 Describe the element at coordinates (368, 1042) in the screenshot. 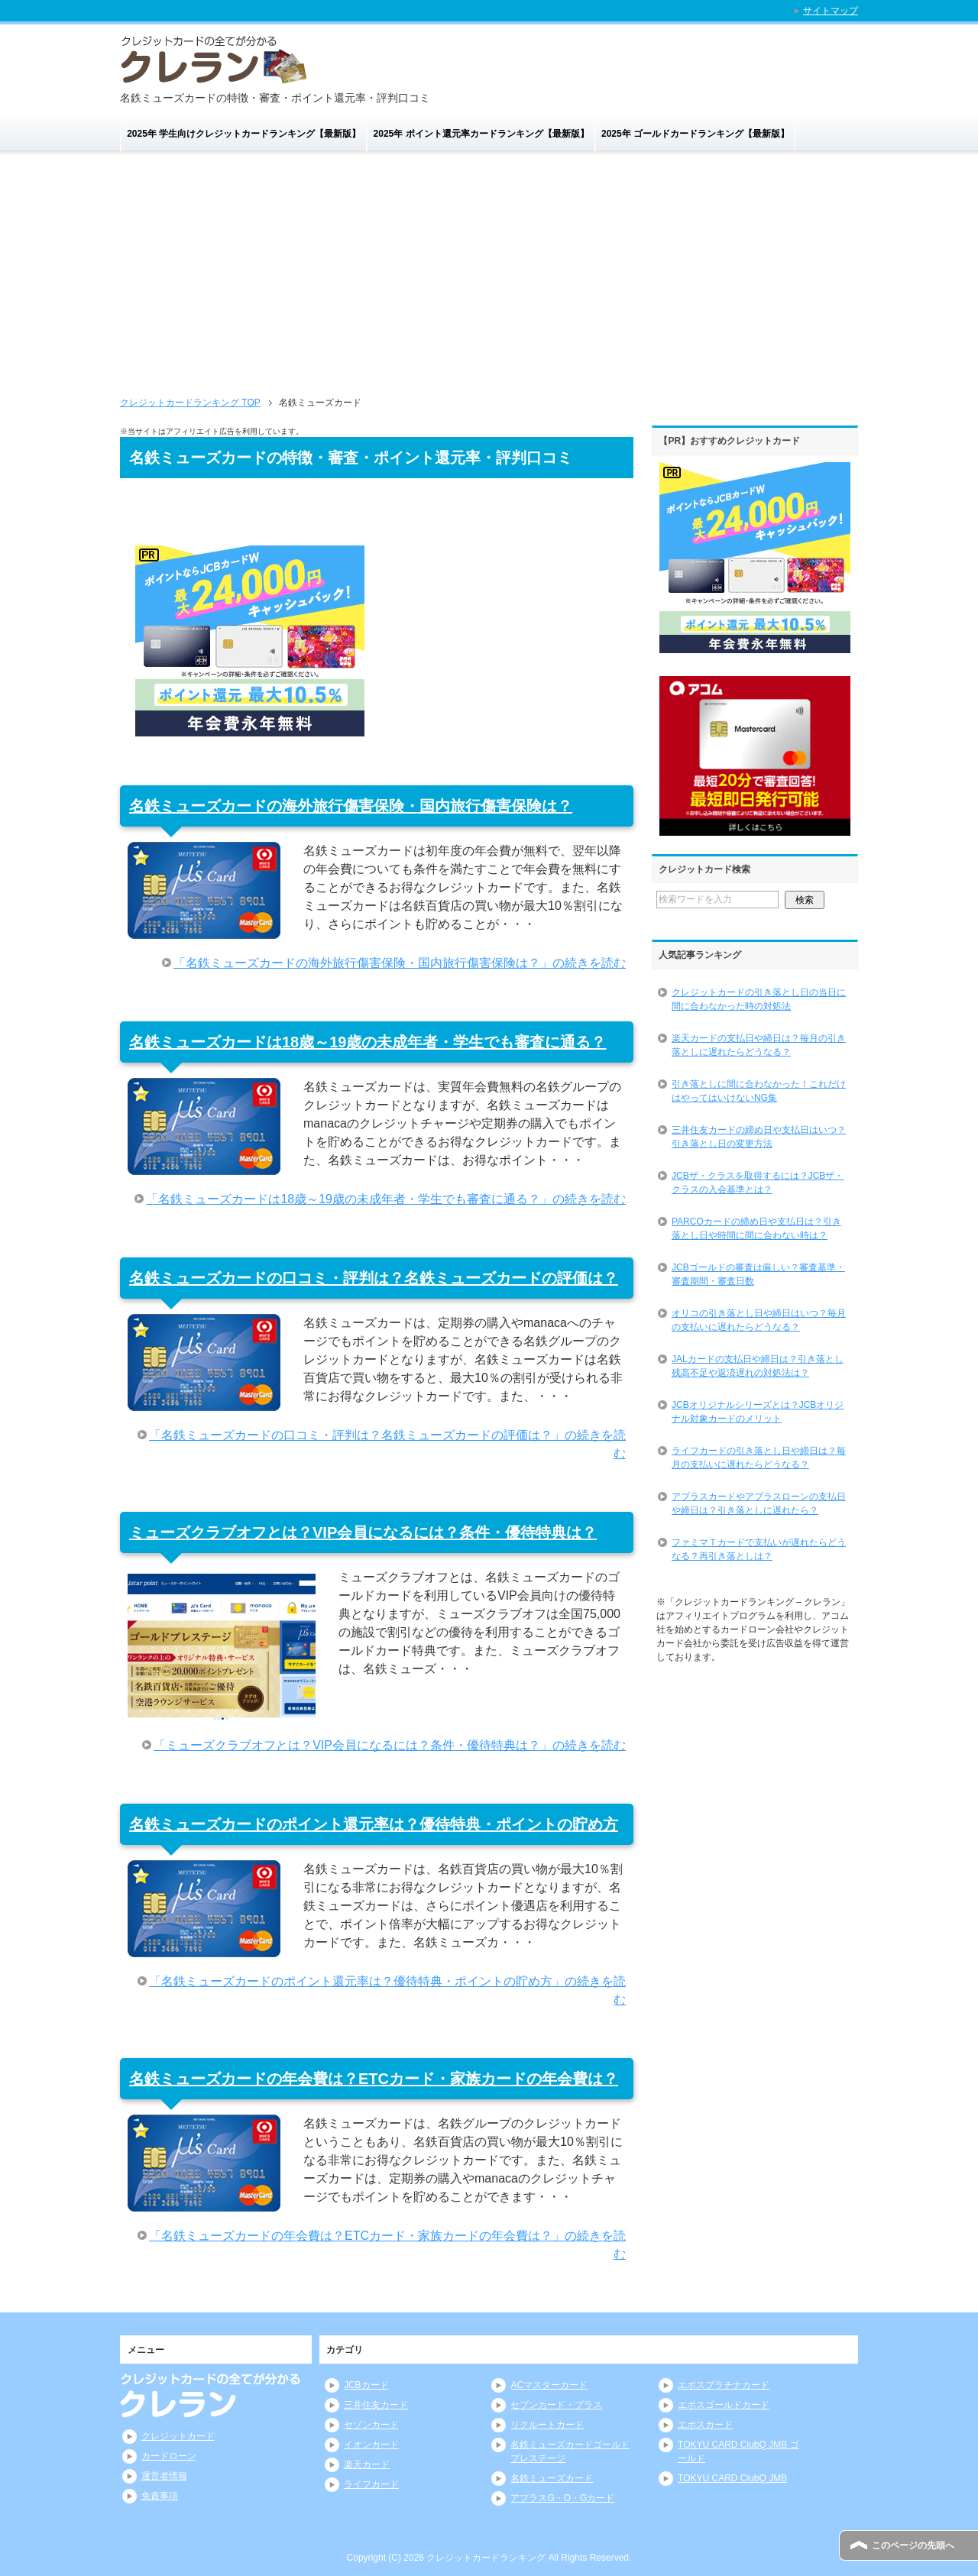

I see `名鉄ミューズカードは18歳～19歳の未成年者・学生でも審査に通る？` at that location.